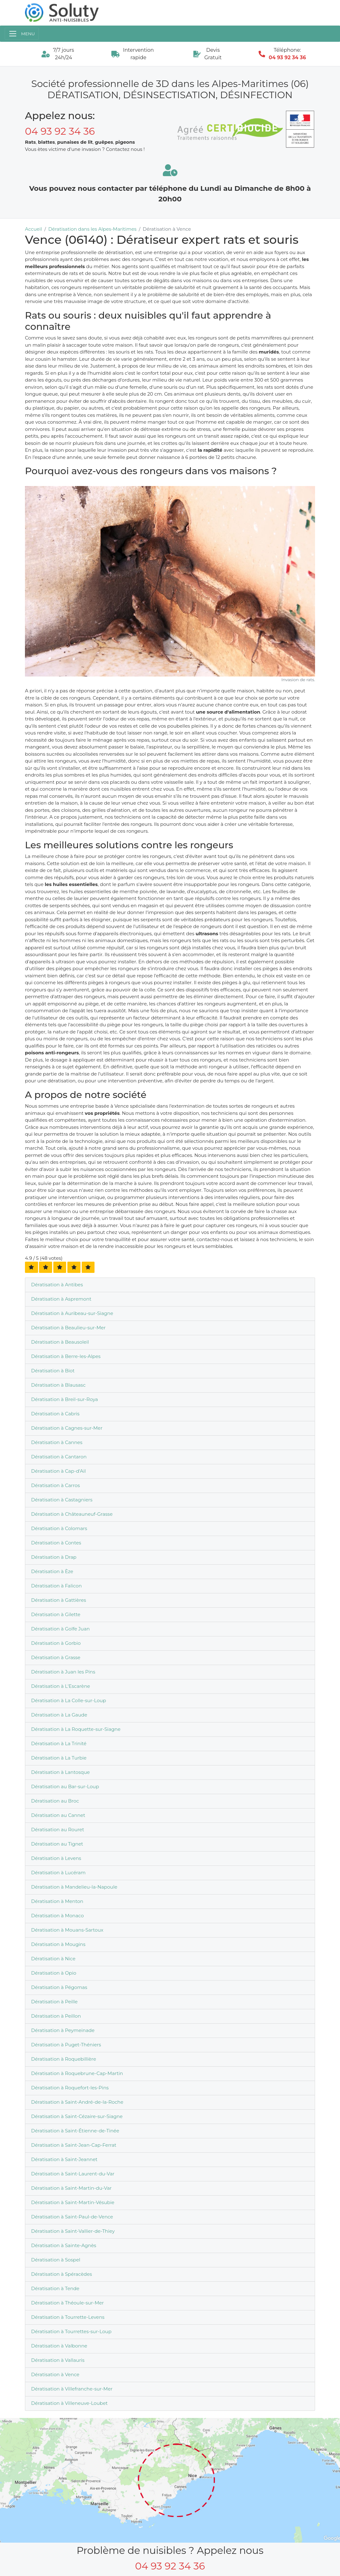  Describe the element at coordinates (55, 1414) in the screenshot. I see `Dératisation à Cabris` at that location.